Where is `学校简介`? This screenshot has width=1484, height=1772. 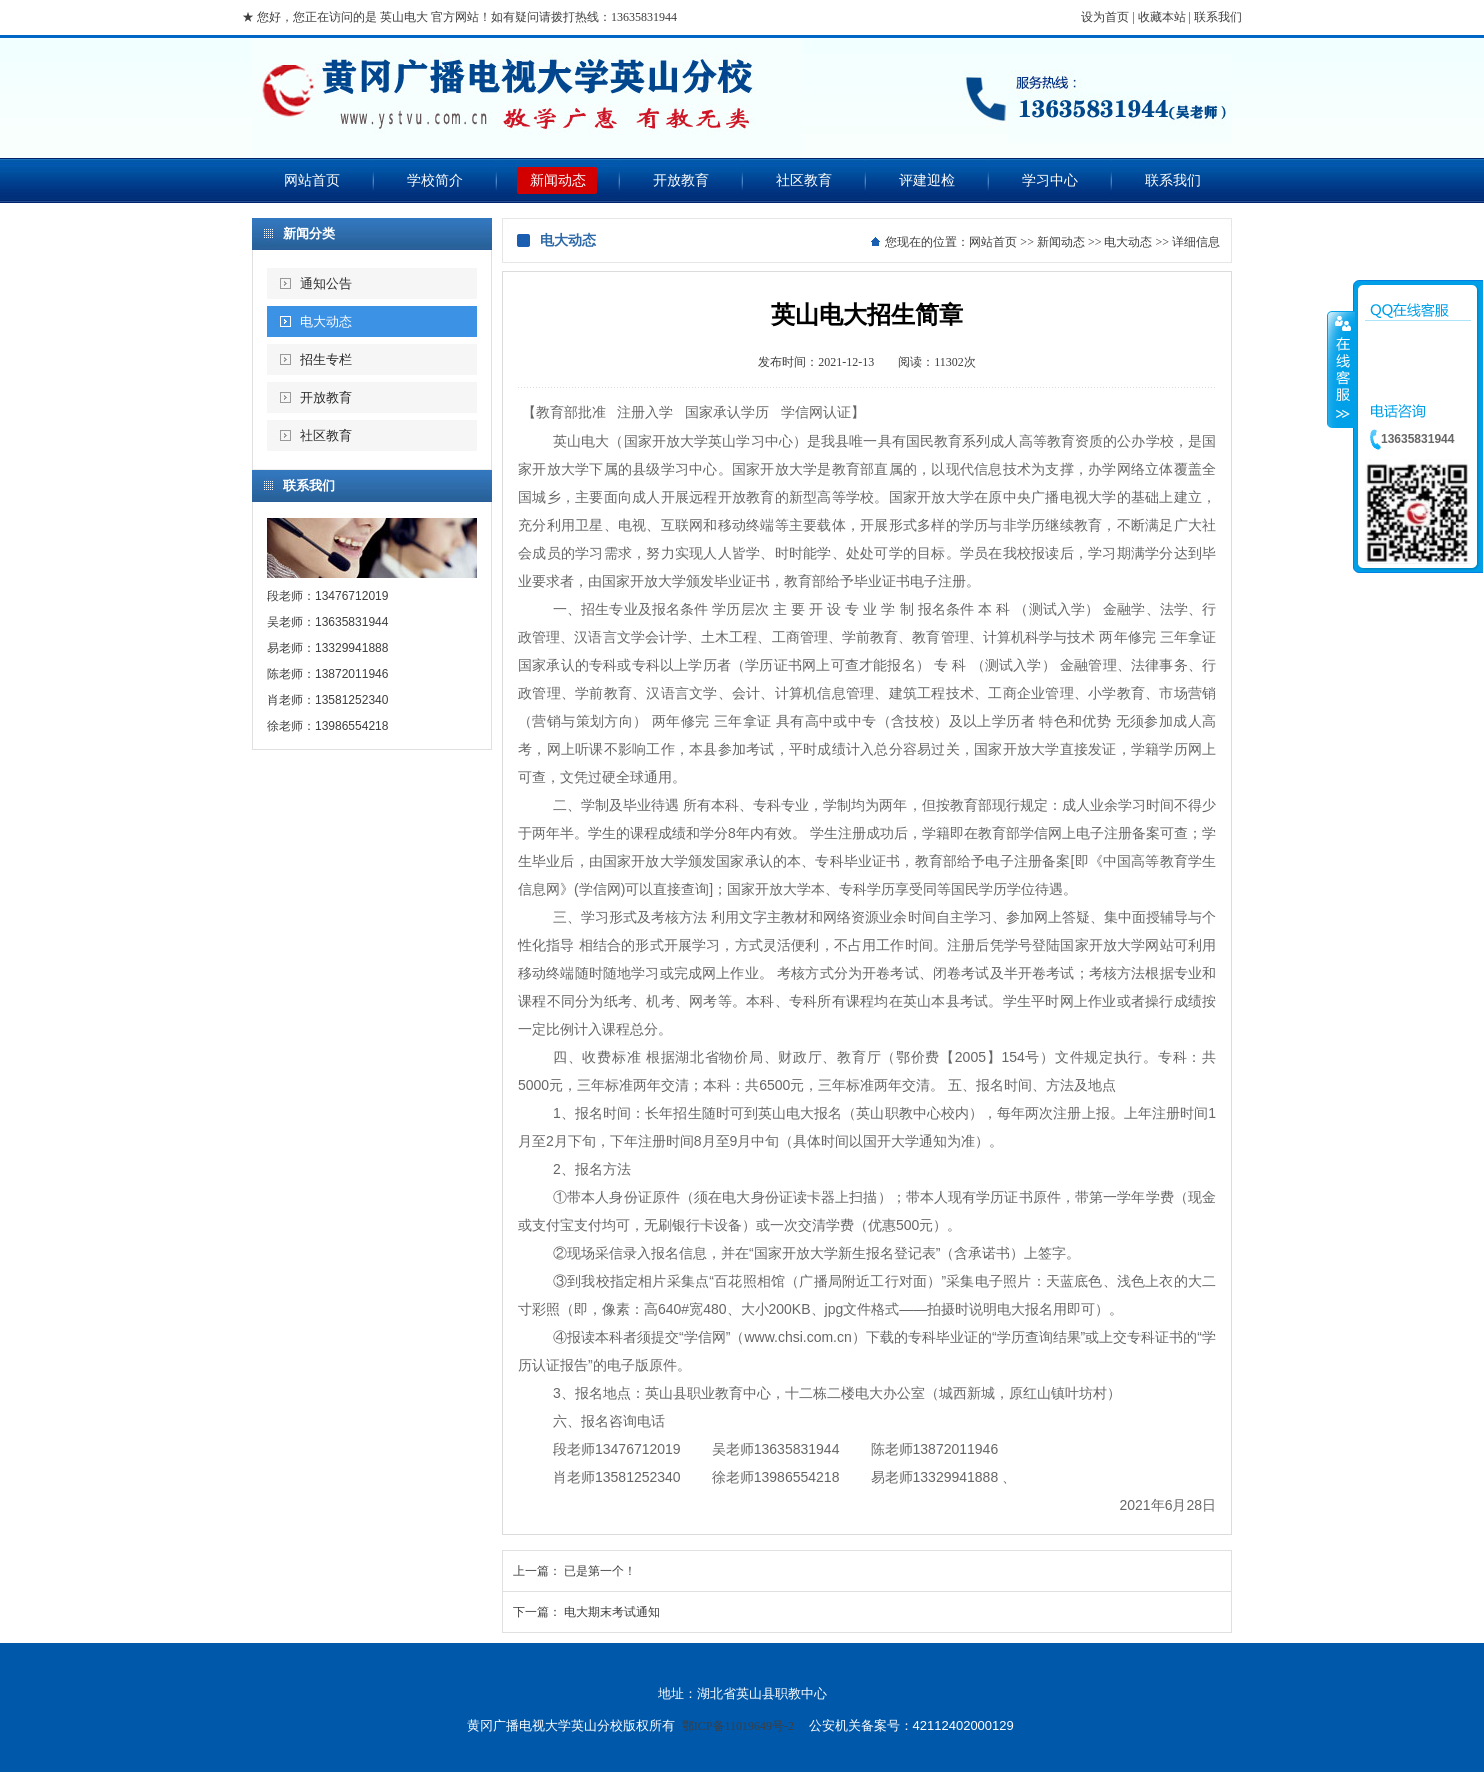 学校简介 is located at coordinates (435, 180).